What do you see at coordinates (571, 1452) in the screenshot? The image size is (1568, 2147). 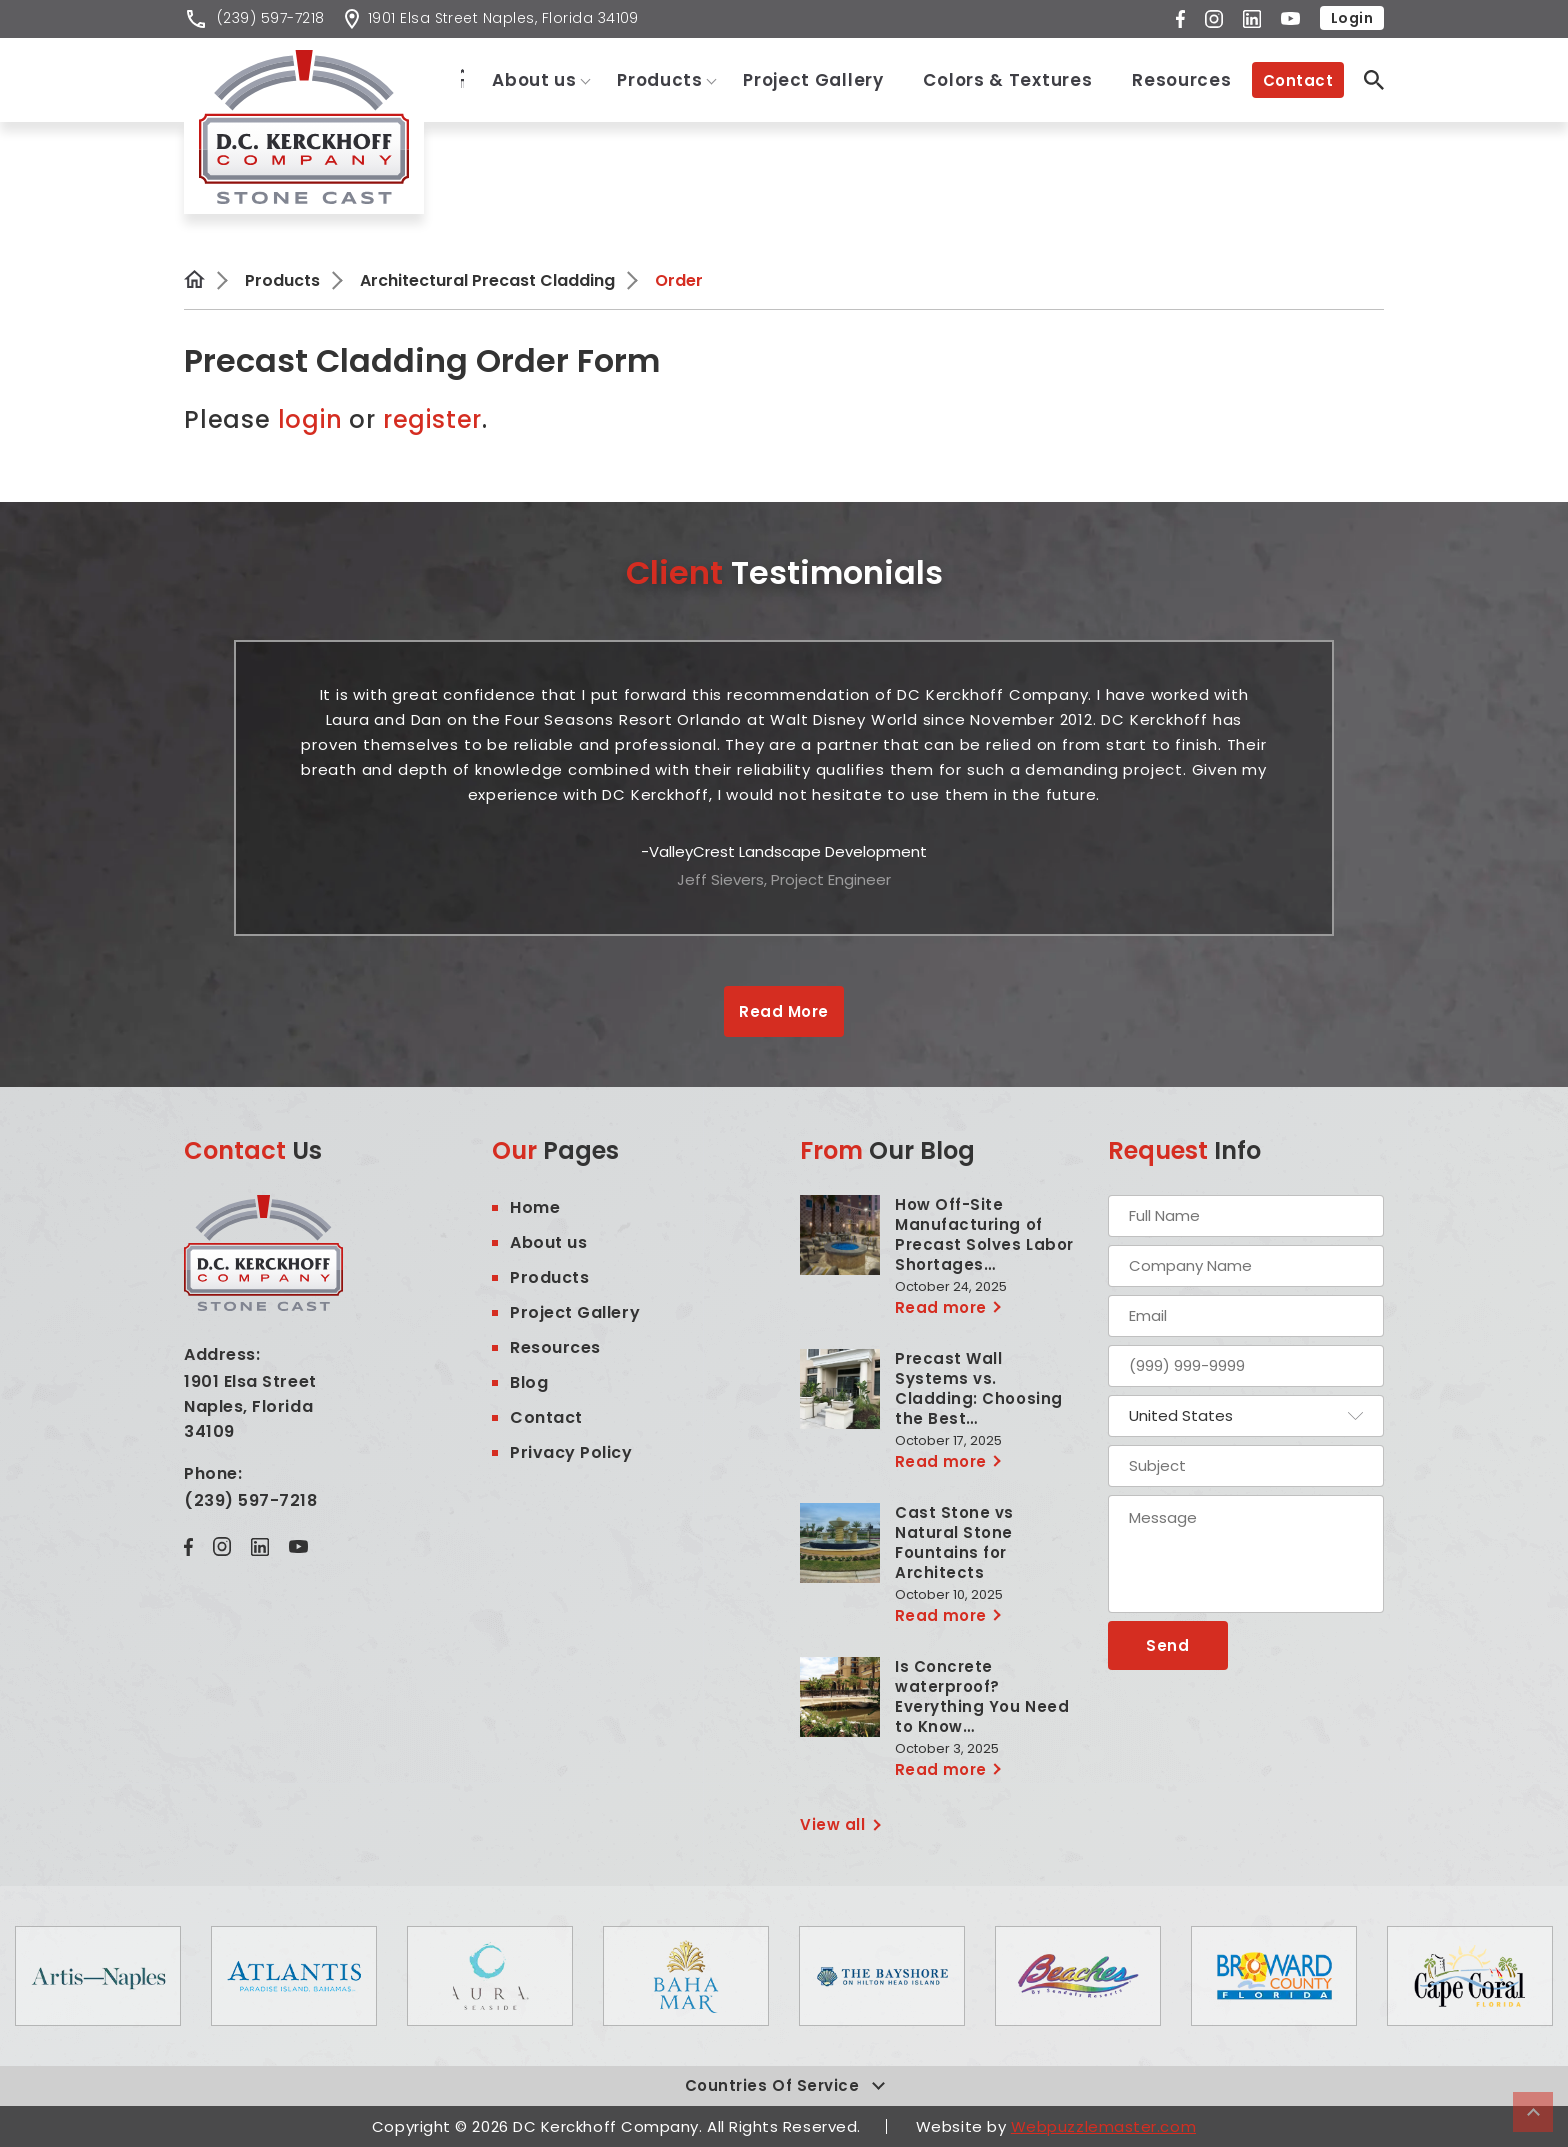 I see `Privacy Policy` at bounding box center [571, 1452].